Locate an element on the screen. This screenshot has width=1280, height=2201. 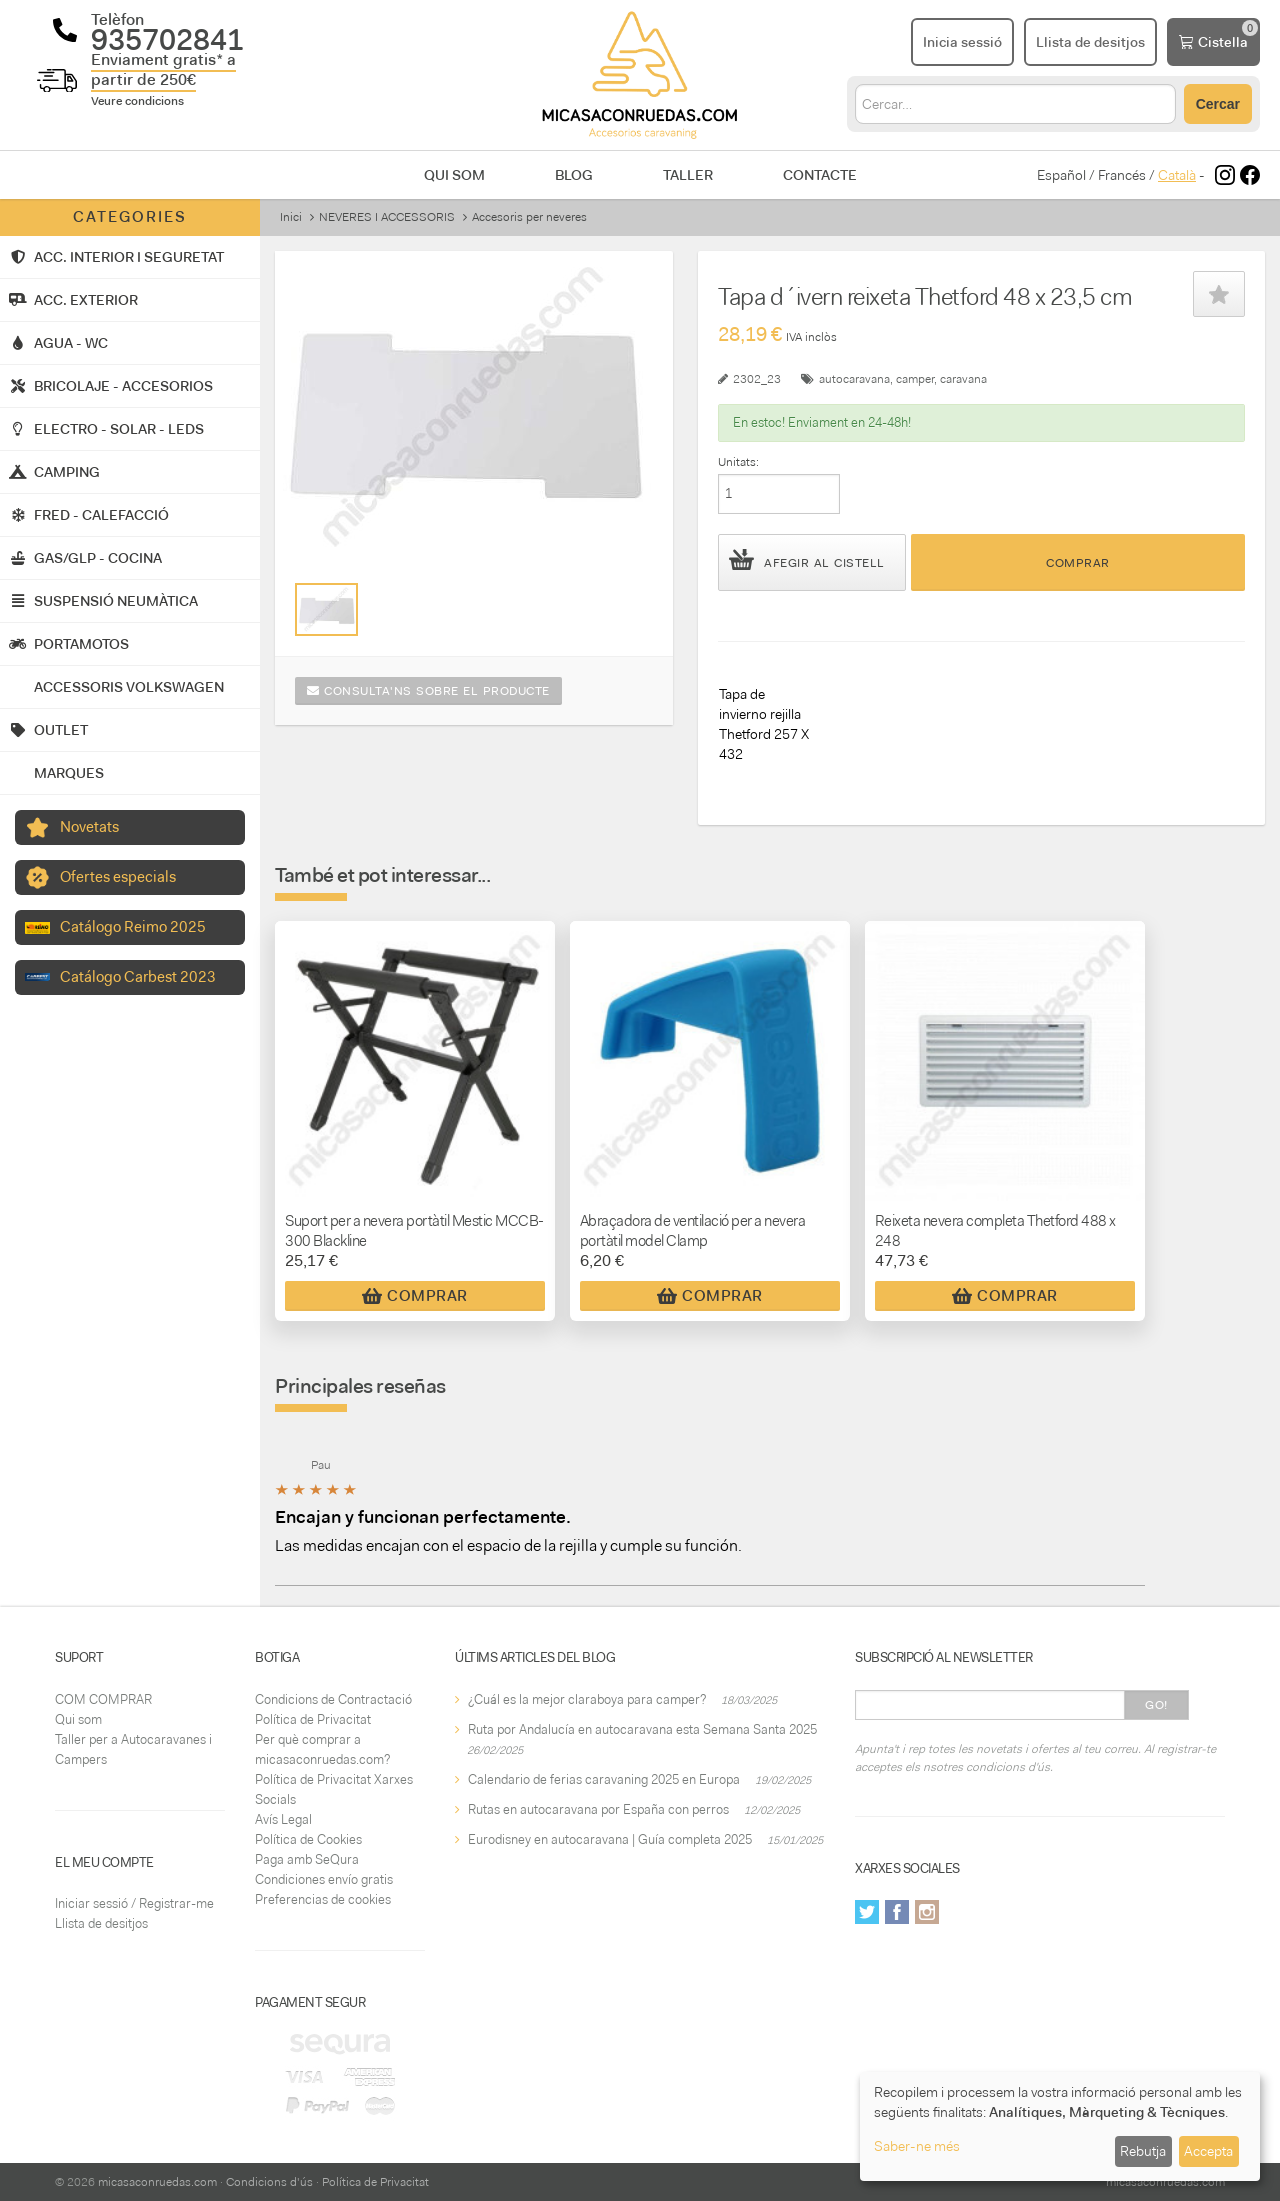
Qui som is located at coordinates (454, 175).